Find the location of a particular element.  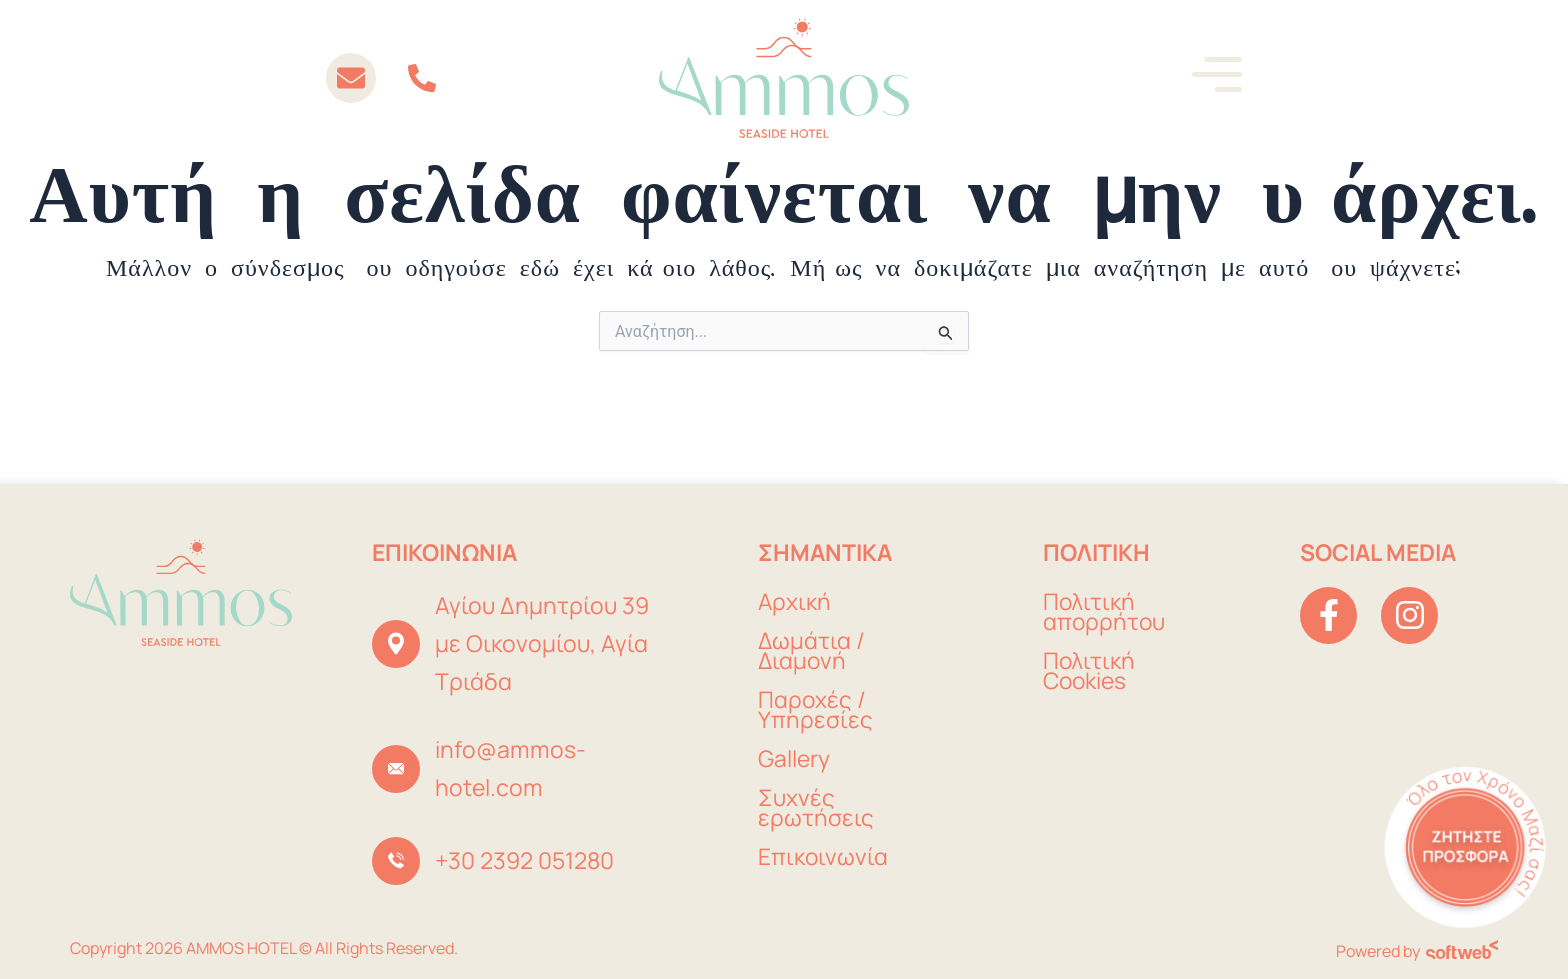

Αρχική is located at coordinates (795, 602).